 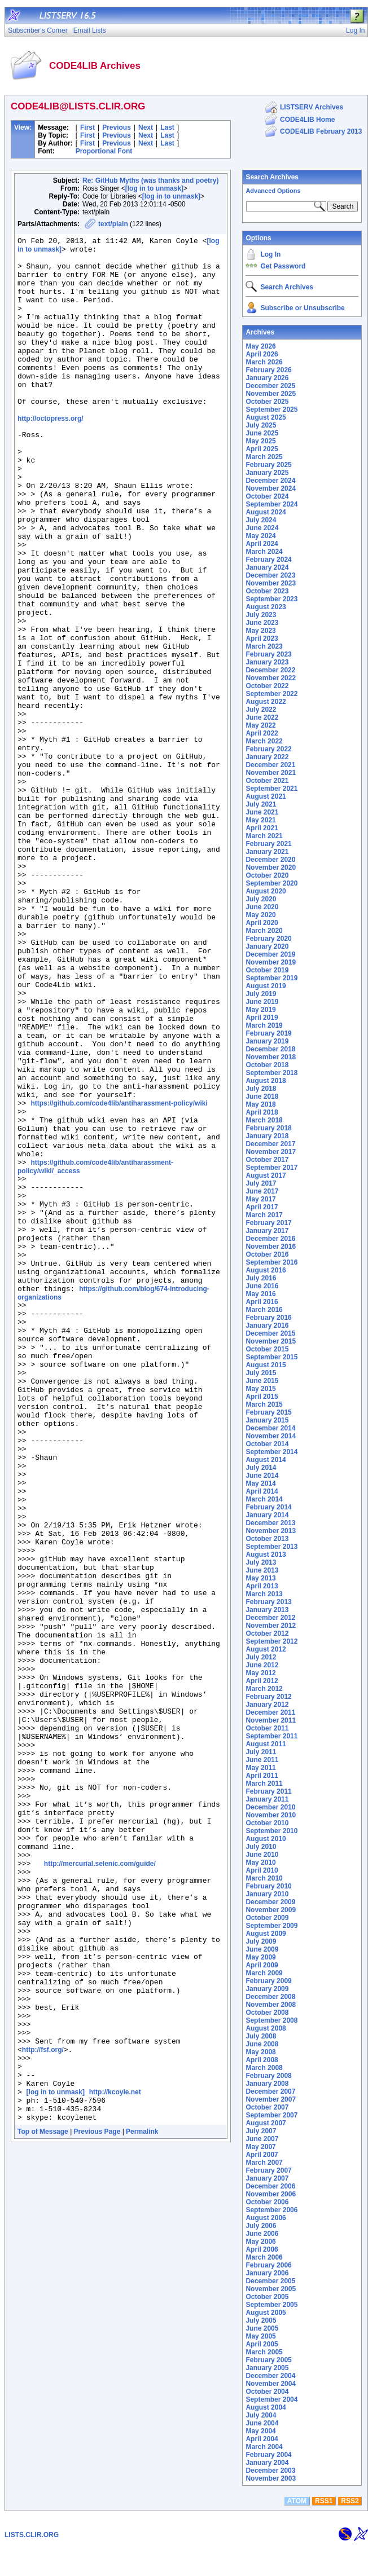 What do you see at coordinates (261, 1468) in the screenshot?
I see `July 2014` at bounding box center [261, 1468].